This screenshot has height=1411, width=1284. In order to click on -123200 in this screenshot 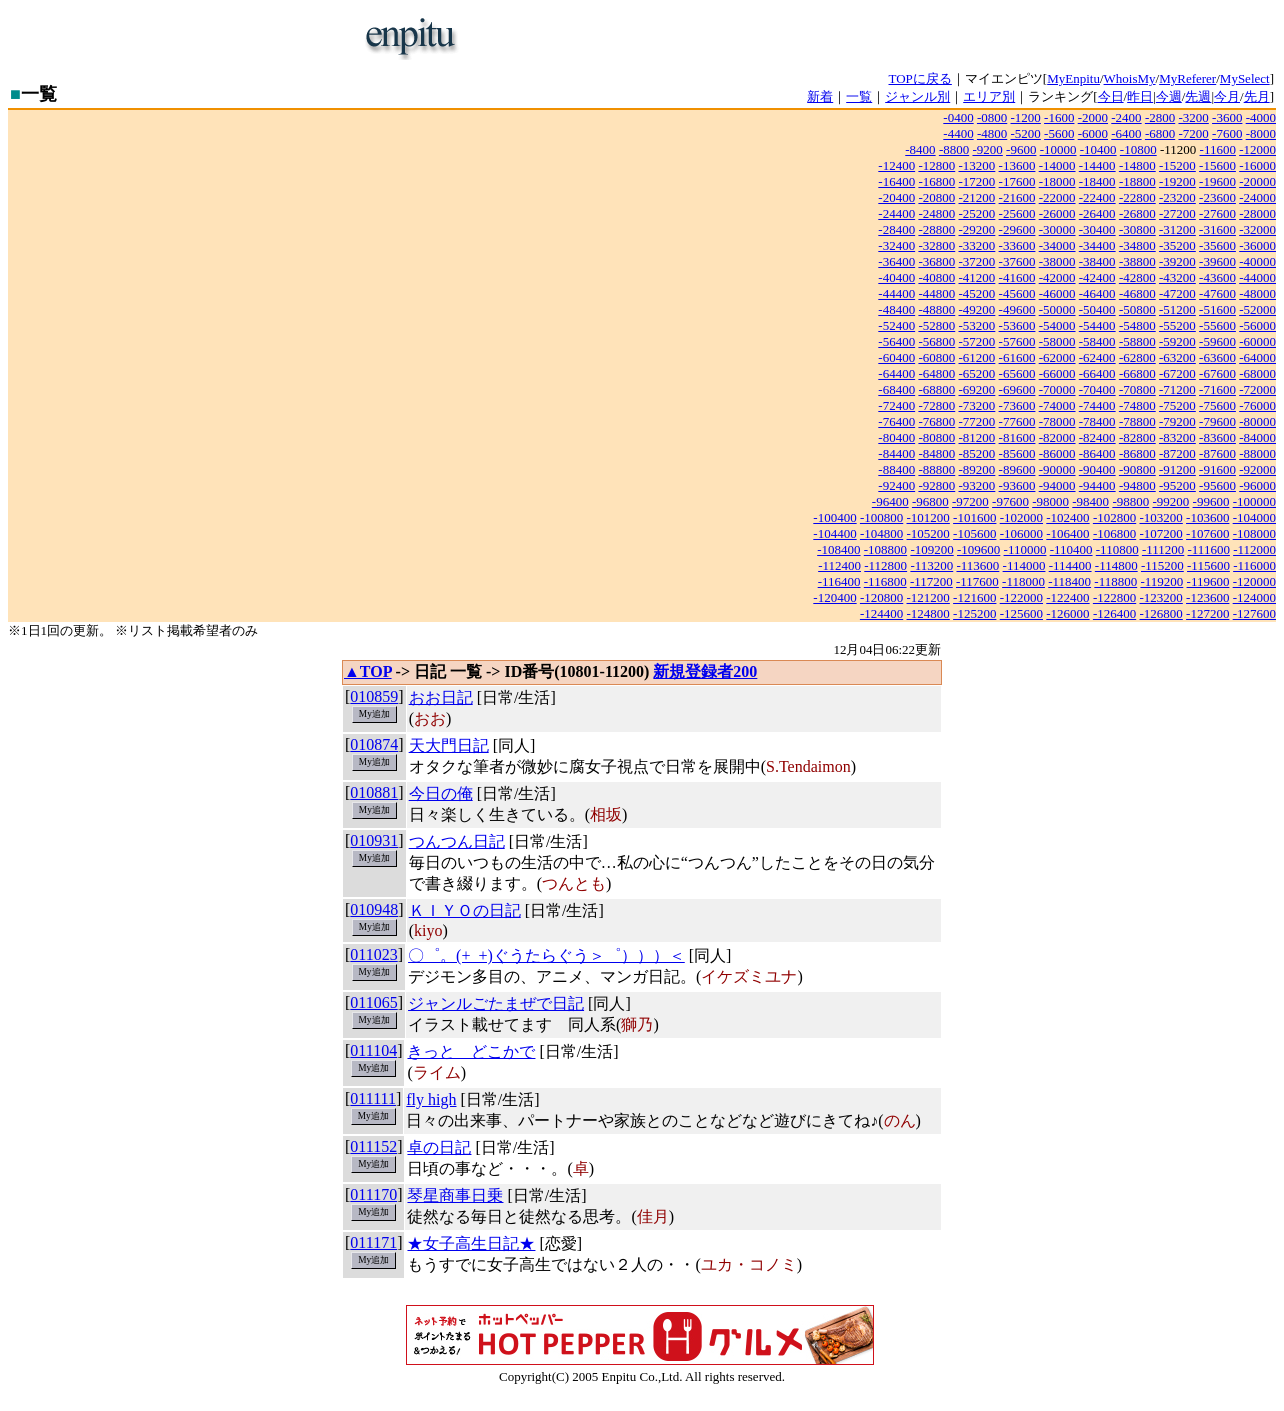, I will do `click(1160, 597)`.